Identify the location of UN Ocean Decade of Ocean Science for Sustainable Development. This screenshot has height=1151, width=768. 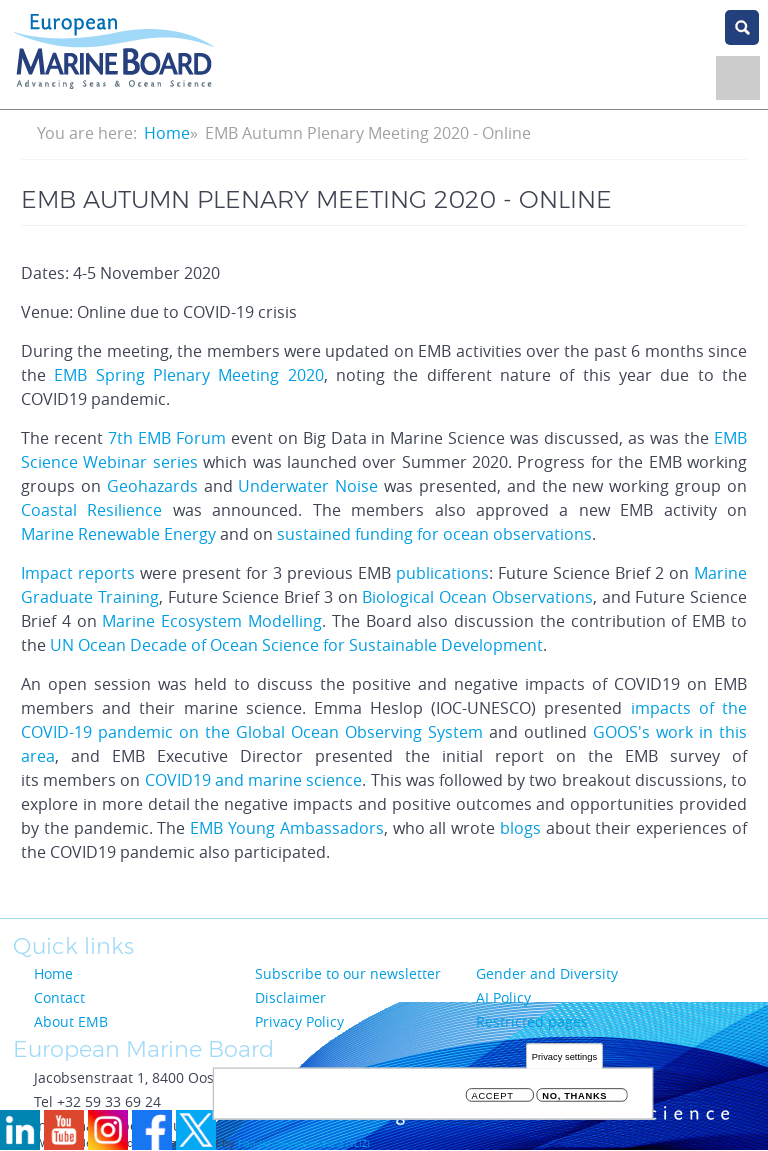
(296, 645).